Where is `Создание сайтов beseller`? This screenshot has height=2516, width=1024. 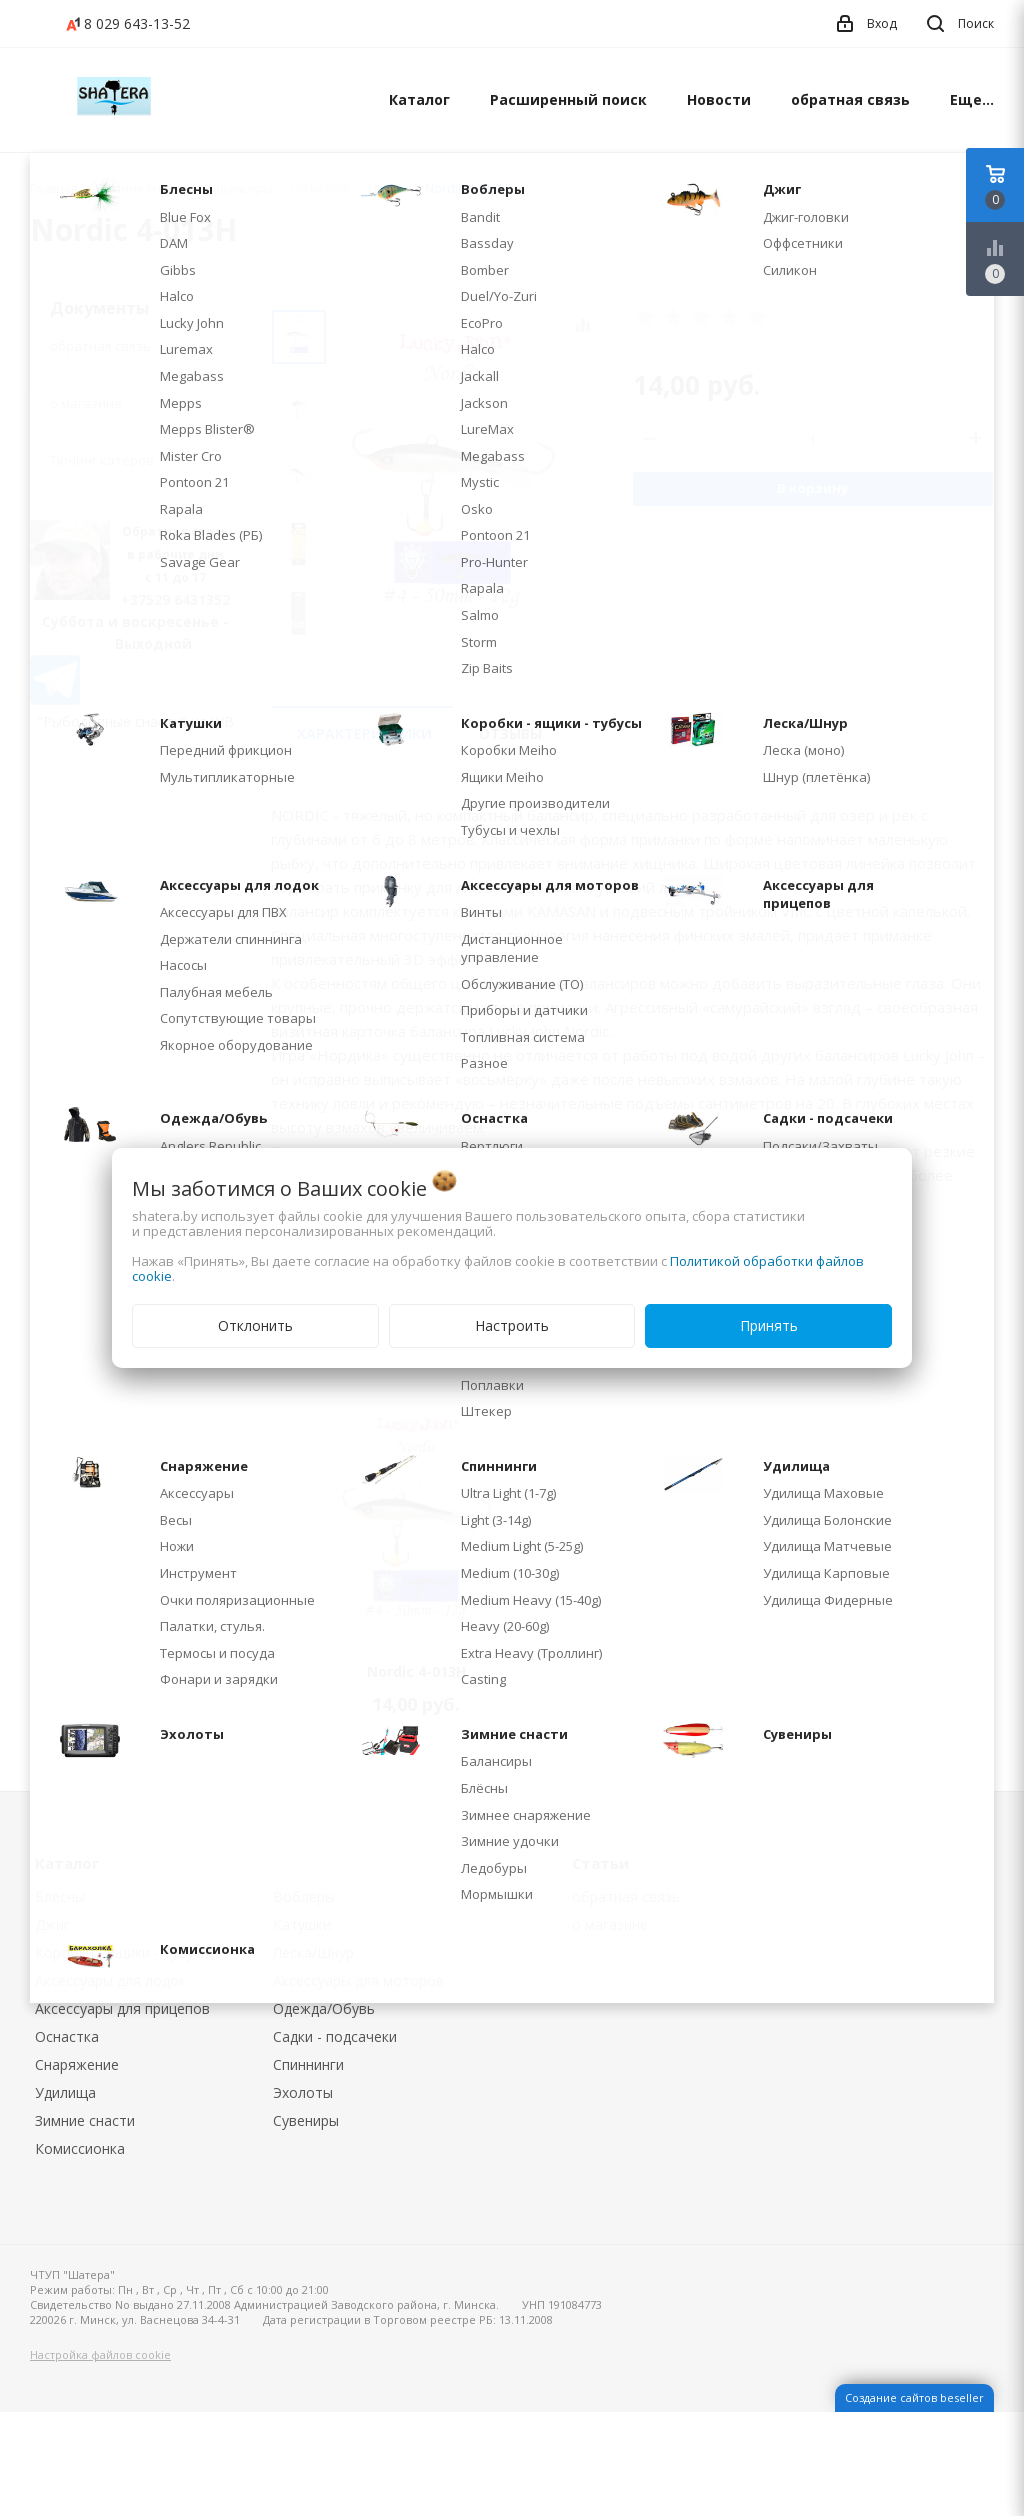
Создание сайтов beseller is located at coordinates (914, 2397).